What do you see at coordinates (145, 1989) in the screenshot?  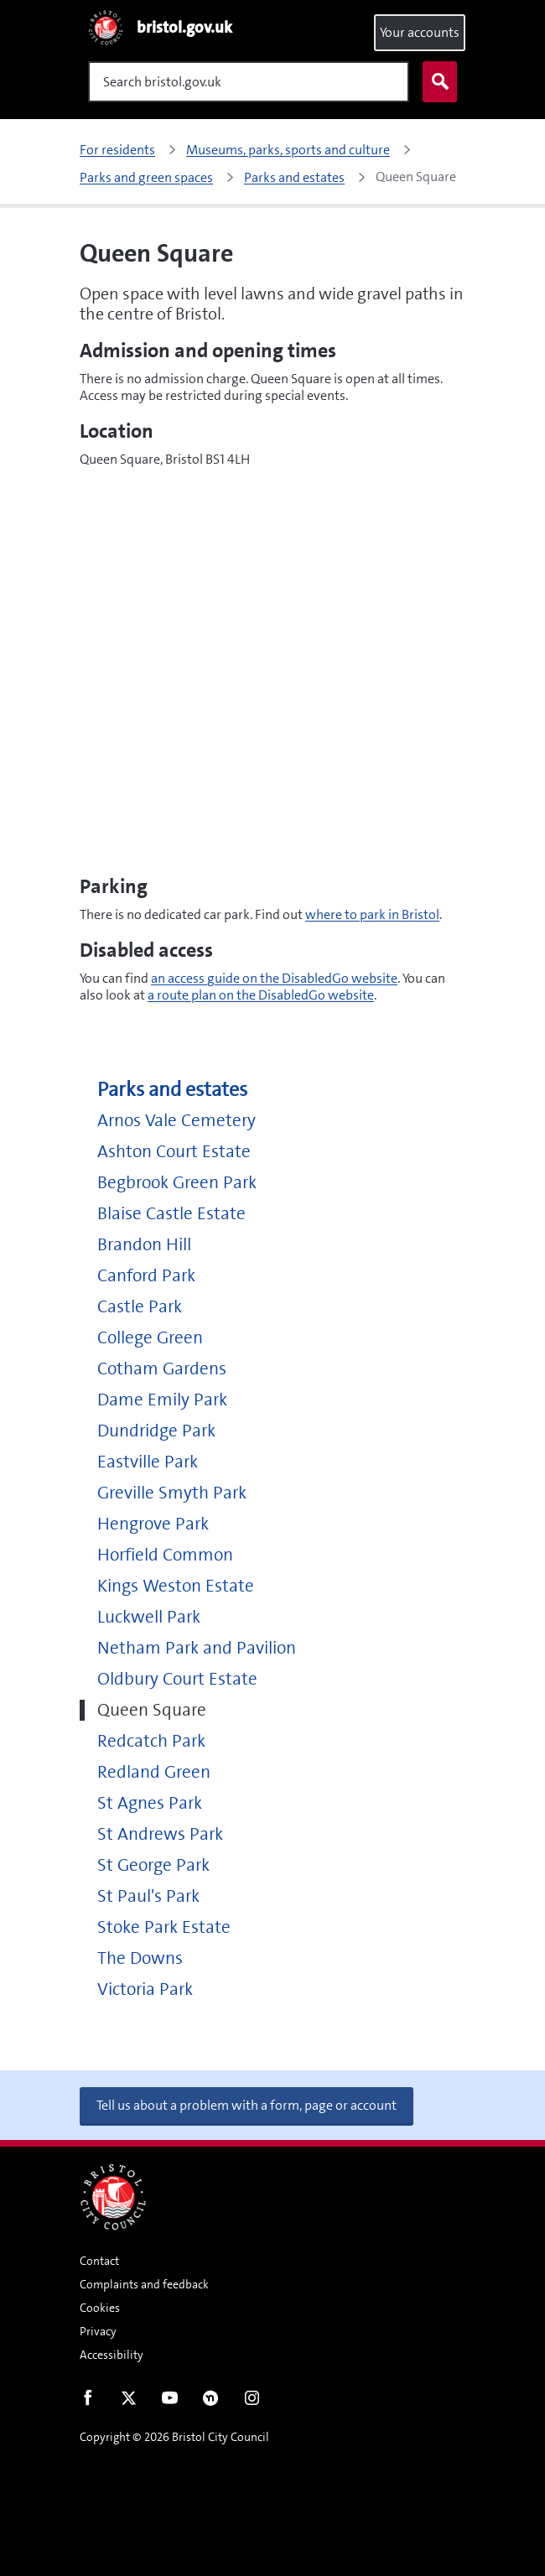 I see `Victoria Park` at bounding box center [145, 1989].